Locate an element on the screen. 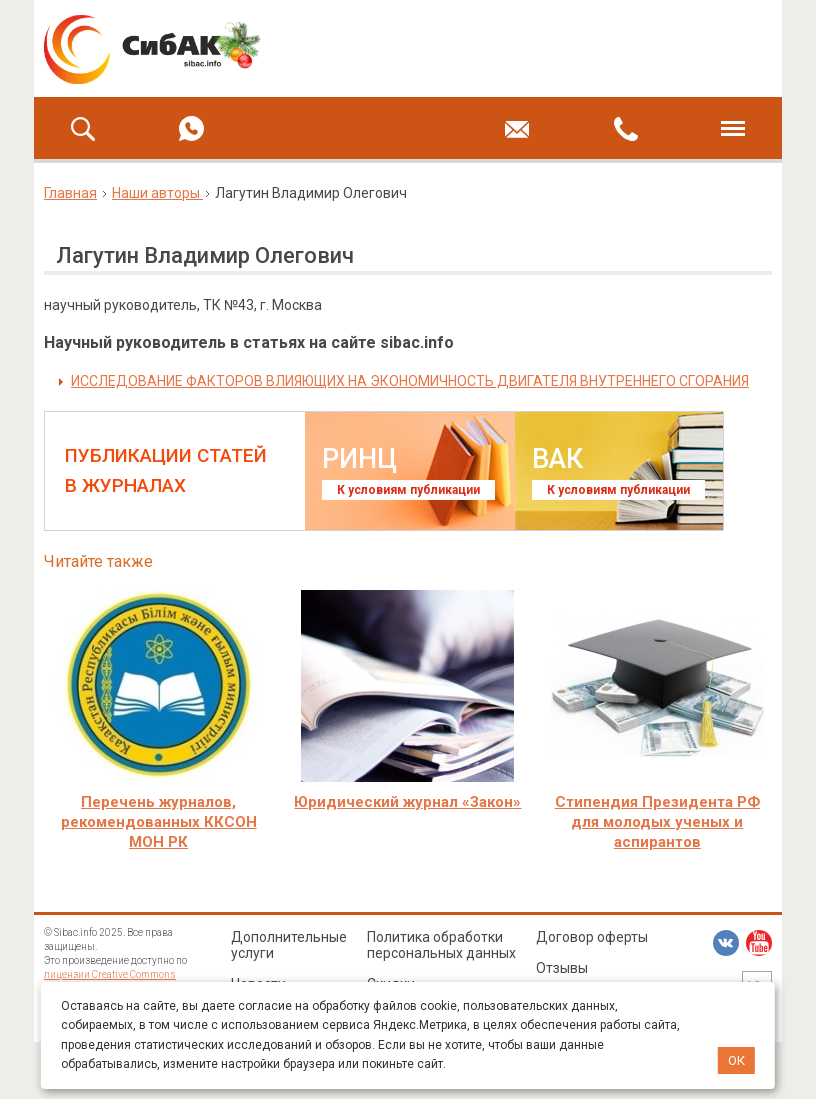  ОК is located at coordinates (736, 1060).